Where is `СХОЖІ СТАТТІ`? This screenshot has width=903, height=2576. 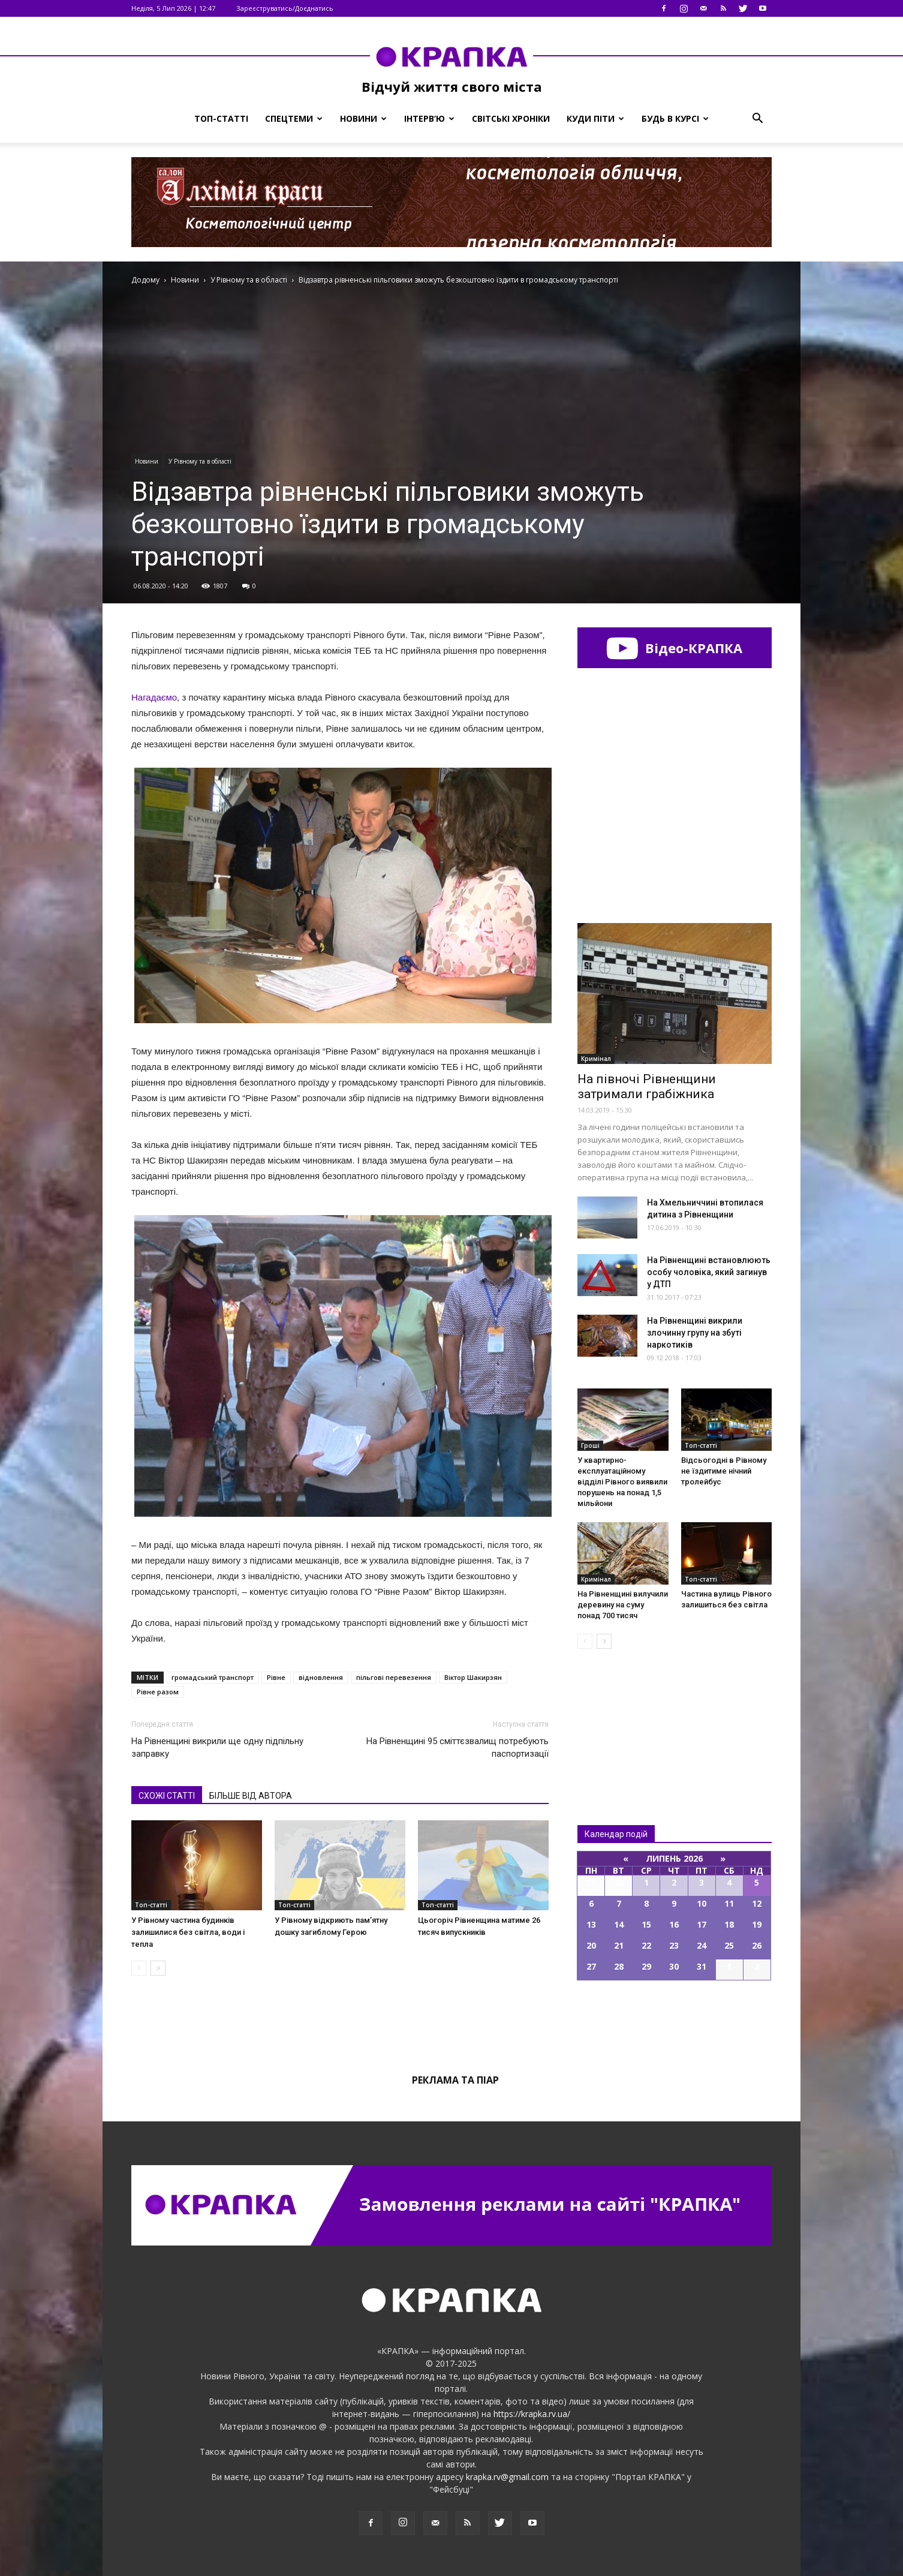 СХОЖІ СТАТТІ is located at coordinates (167, 1796).